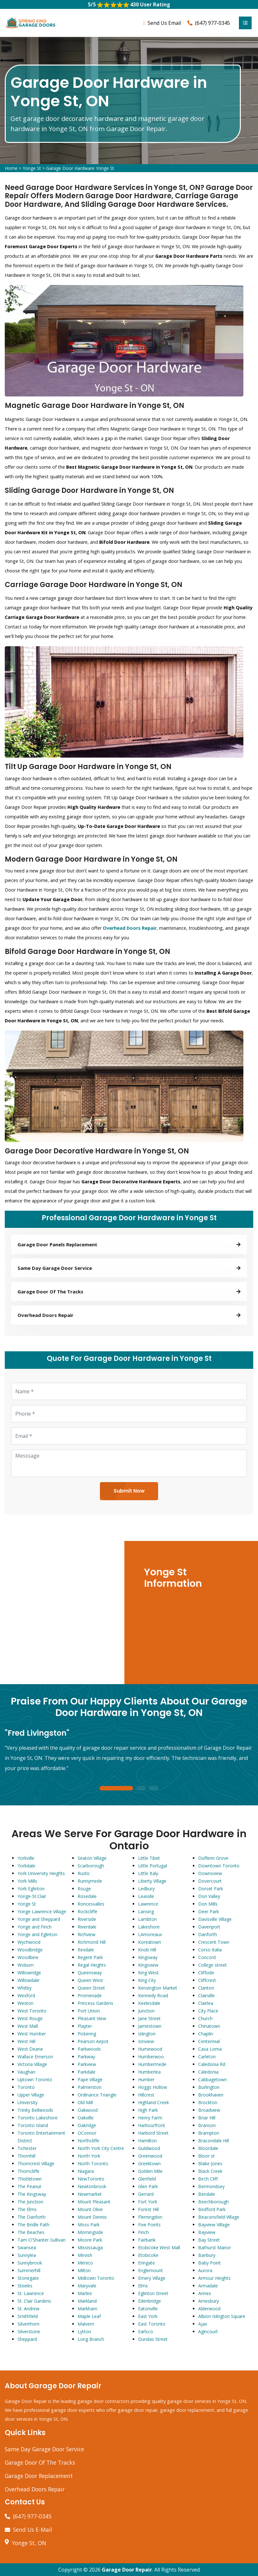  Describe the element at coordinates (208, 2179) in the screenshot. I see `Birch Cliff` at that location.